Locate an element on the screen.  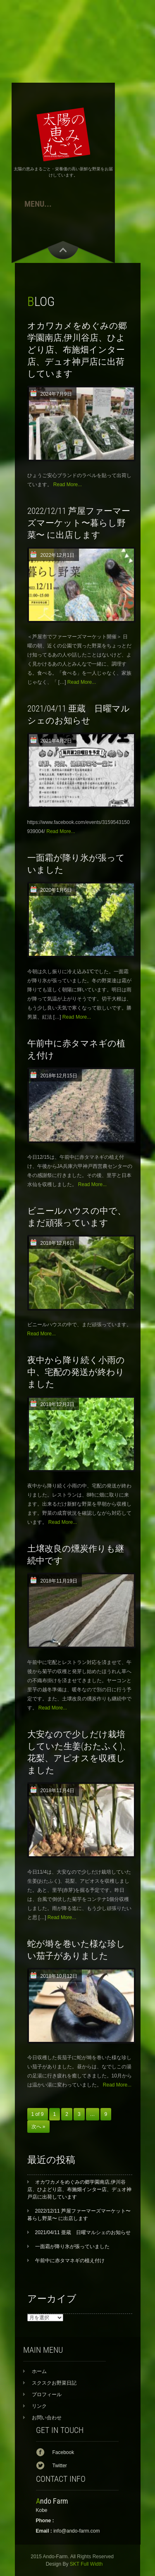
2022/12/11 芦屋ファーマーズマーケット〜暮らし野菜〜 に出店します is located at coordinates (78, 523).